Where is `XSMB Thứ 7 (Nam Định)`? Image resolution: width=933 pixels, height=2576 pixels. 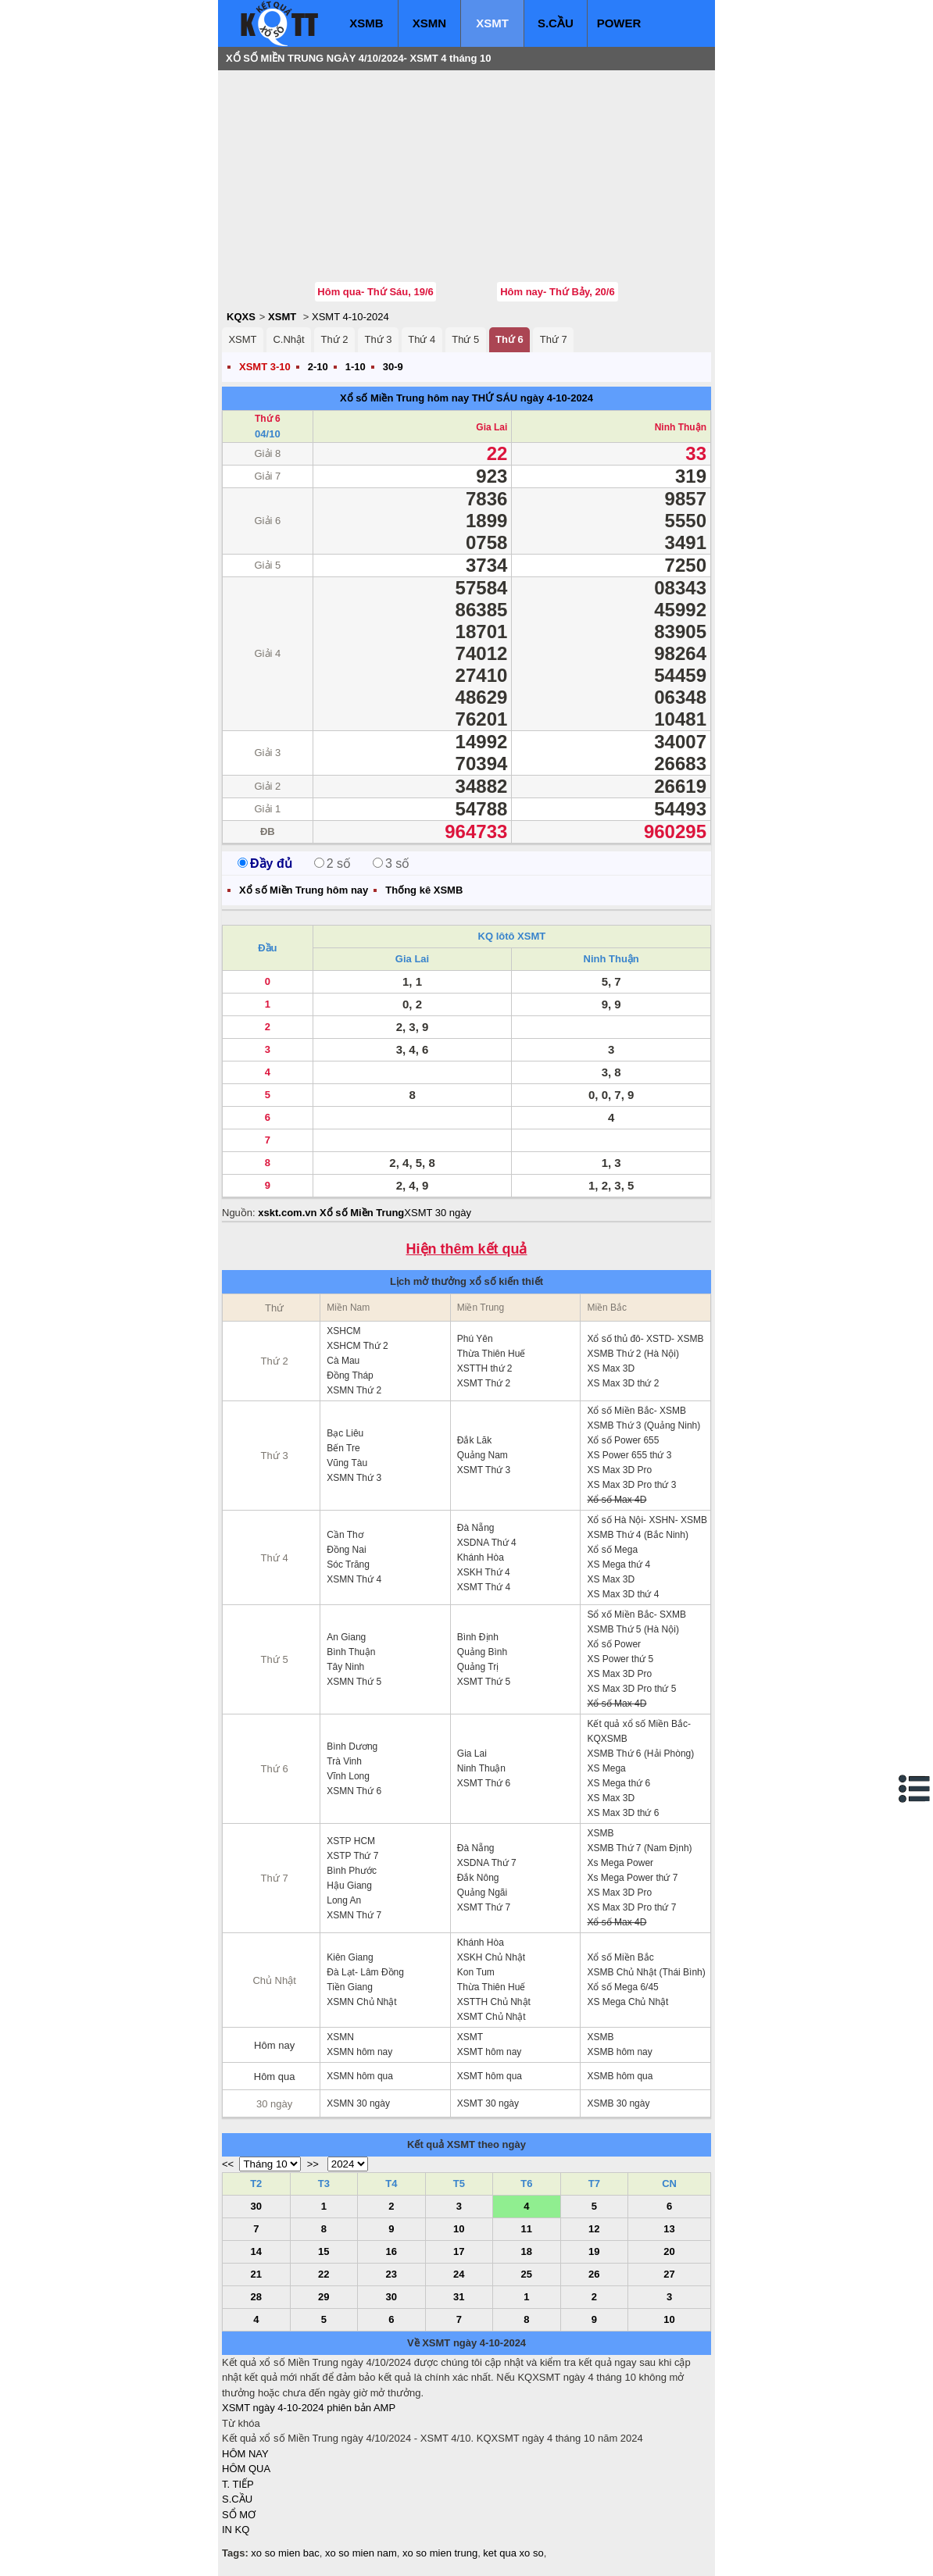 XSMB Thứ 7 (Nam Định) is located at coordinates (639, 1848).